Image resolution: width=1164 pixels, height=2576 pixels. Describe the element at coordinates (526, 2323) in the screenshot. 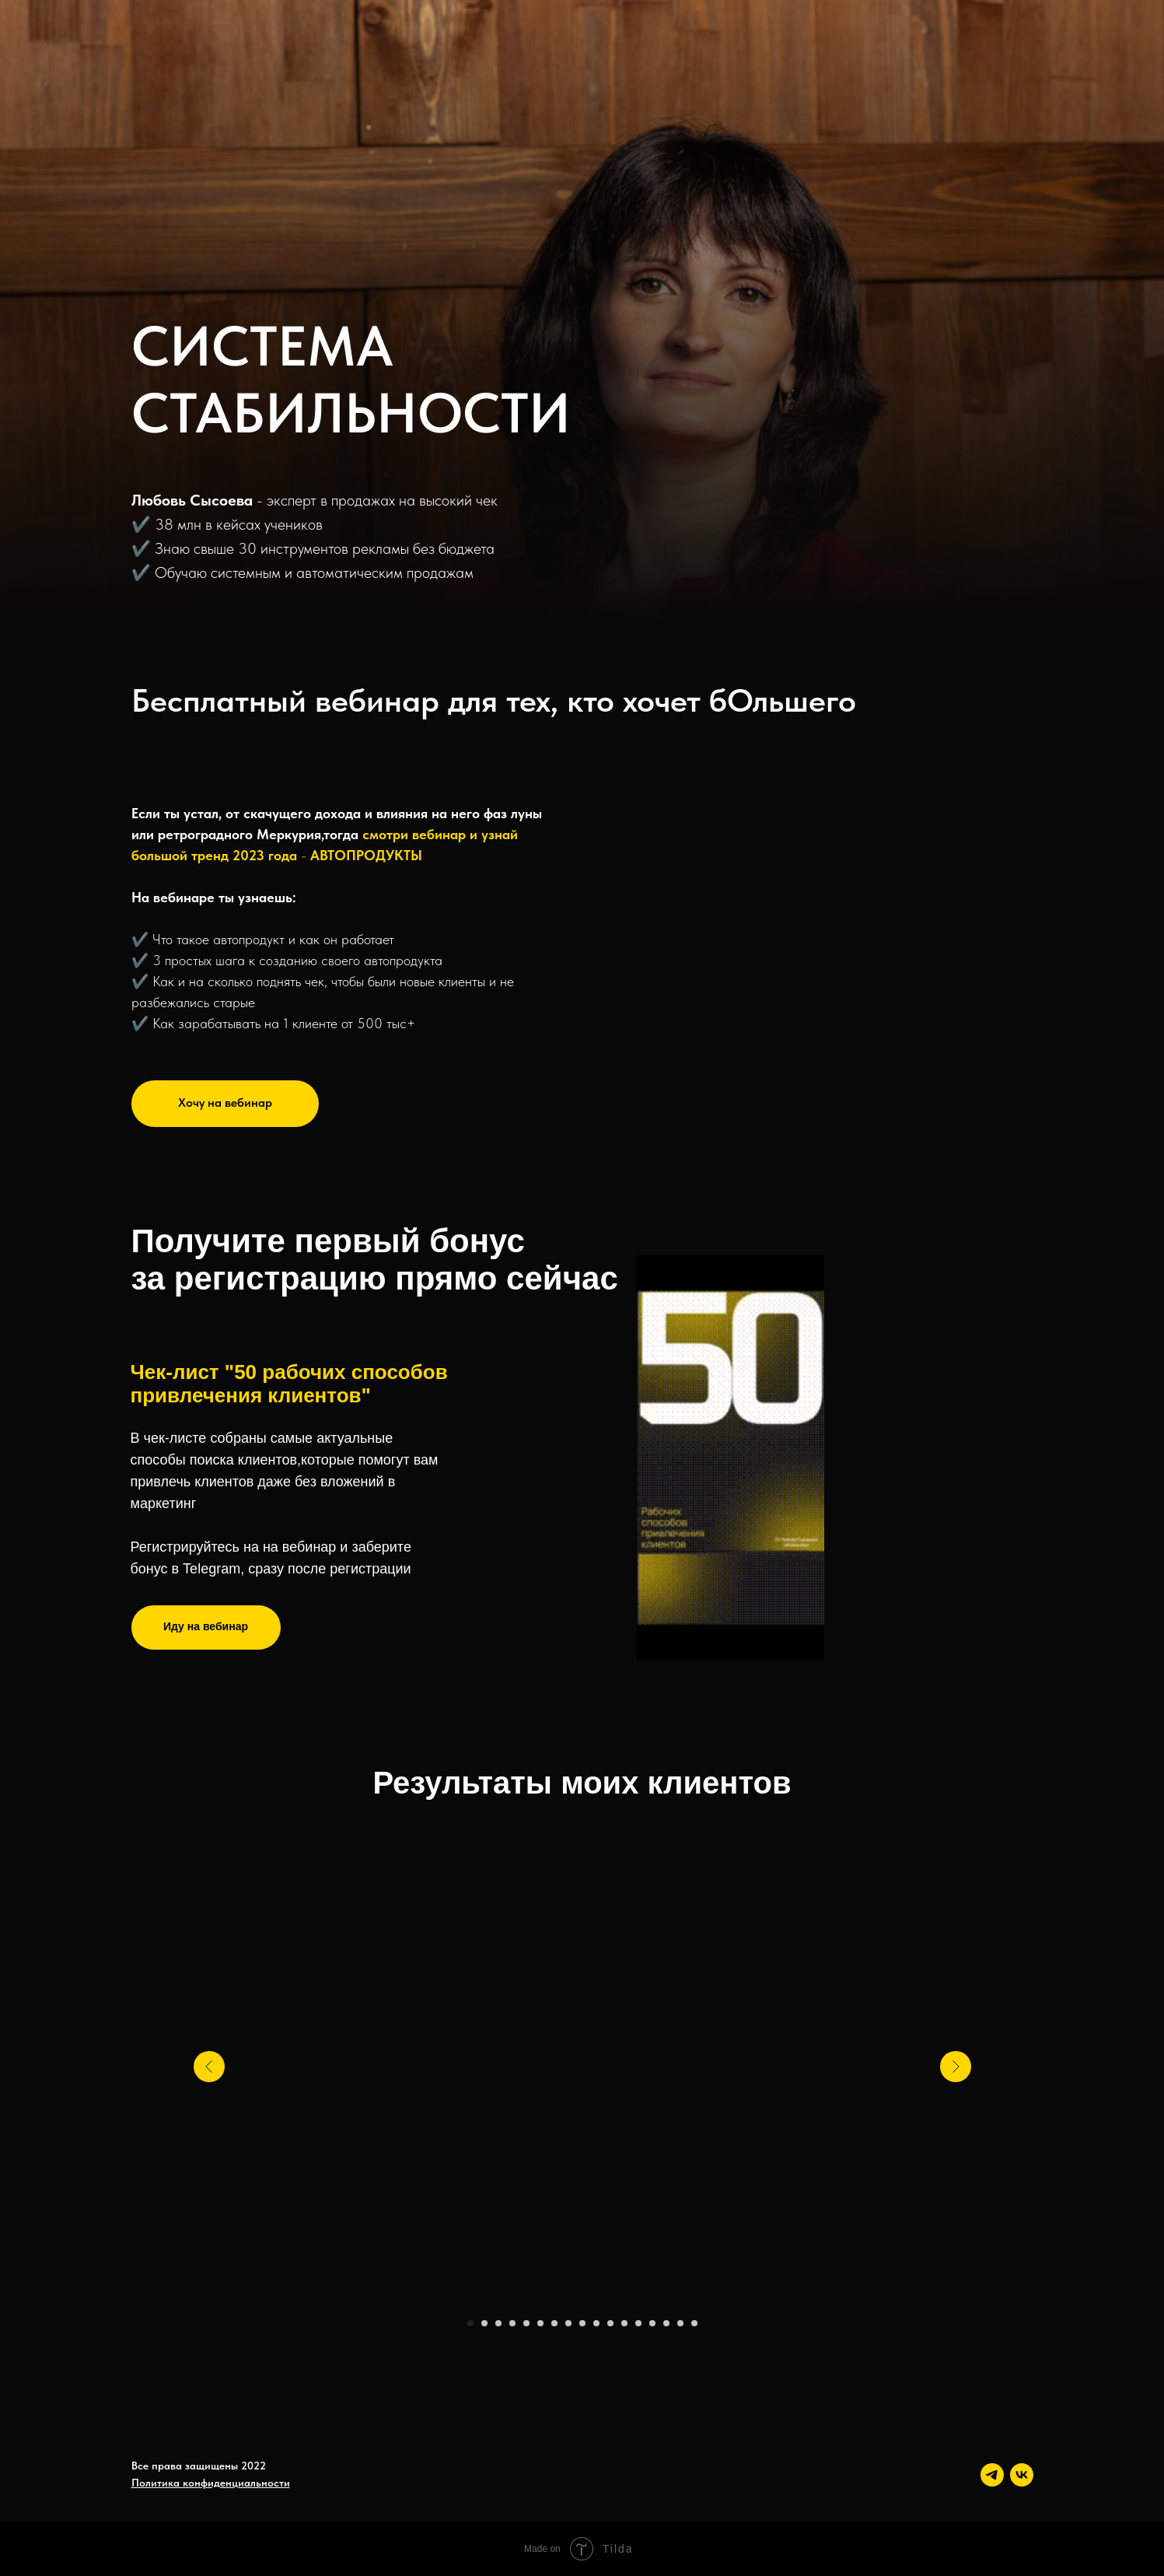

I see `[Перейти к слайду 5]` at that location.